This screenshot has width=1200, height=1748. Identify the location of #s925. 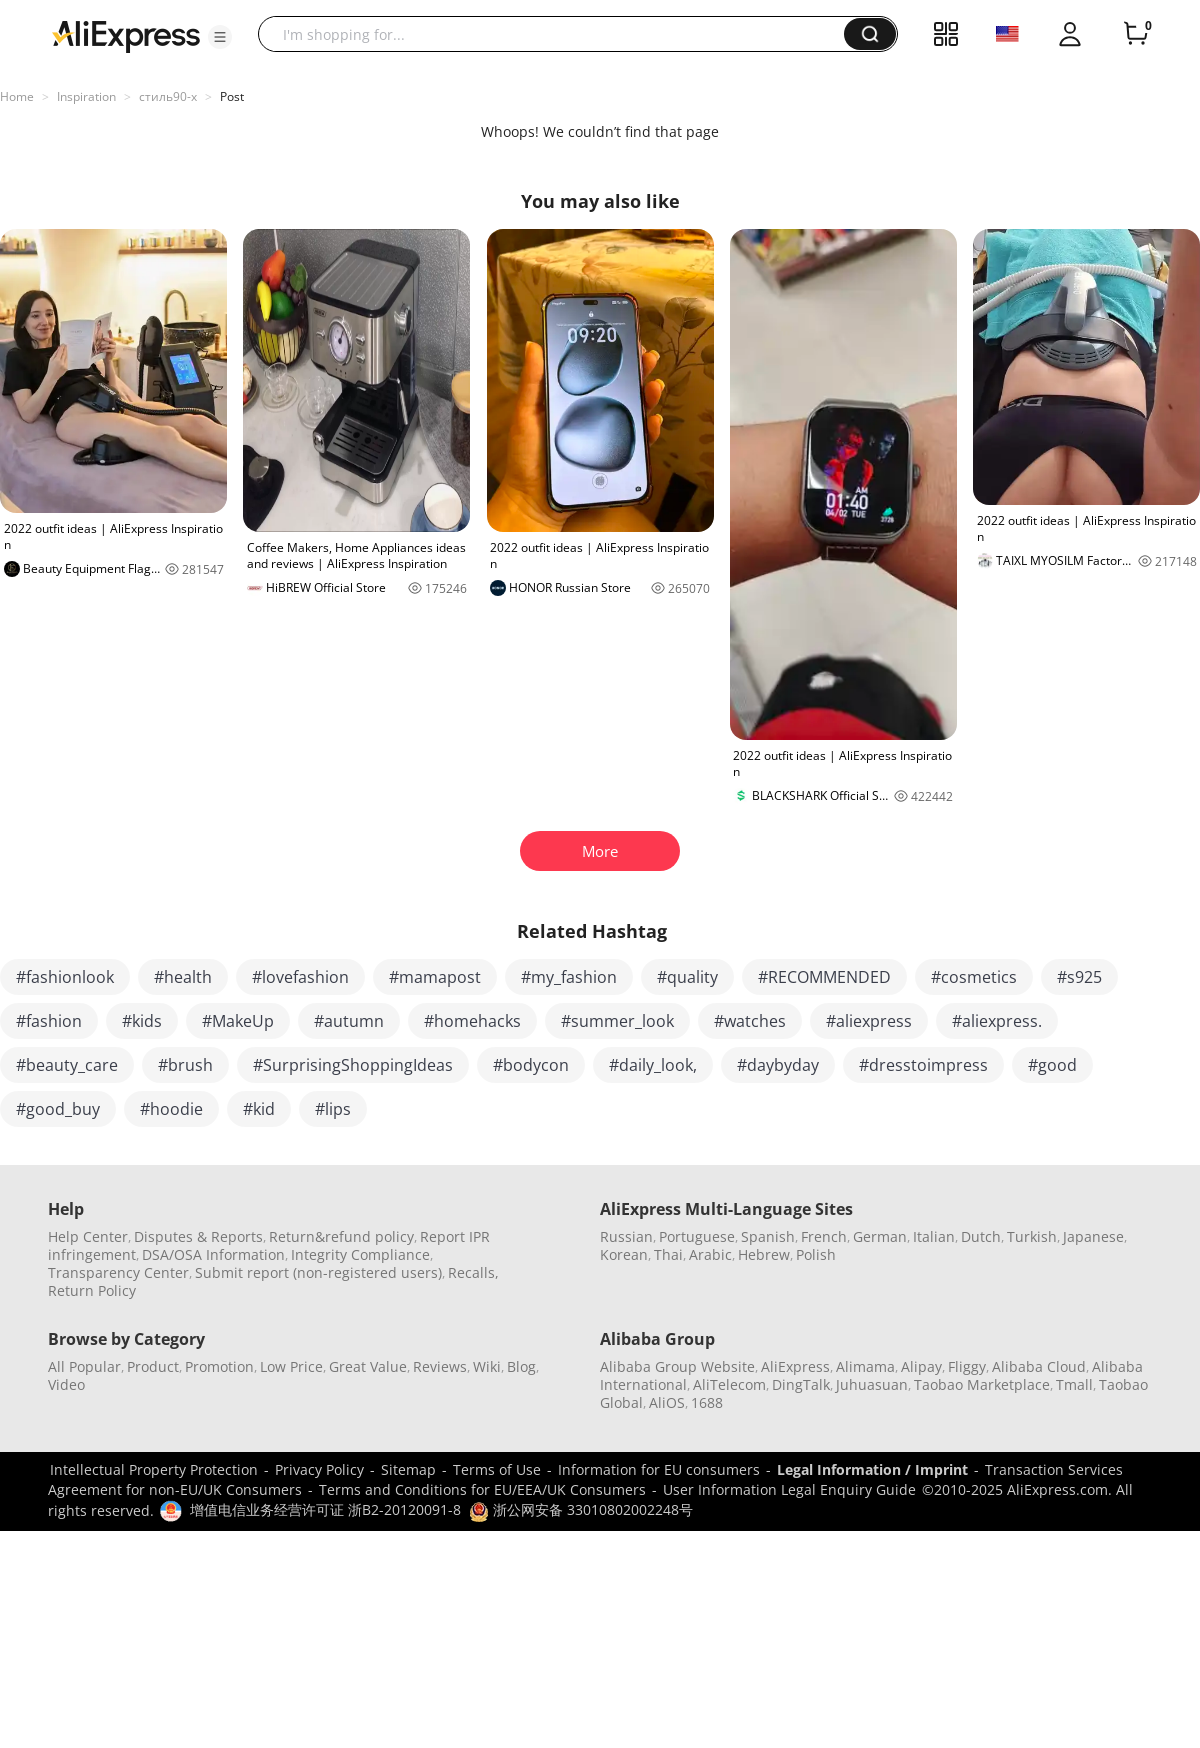
(1079, 977).